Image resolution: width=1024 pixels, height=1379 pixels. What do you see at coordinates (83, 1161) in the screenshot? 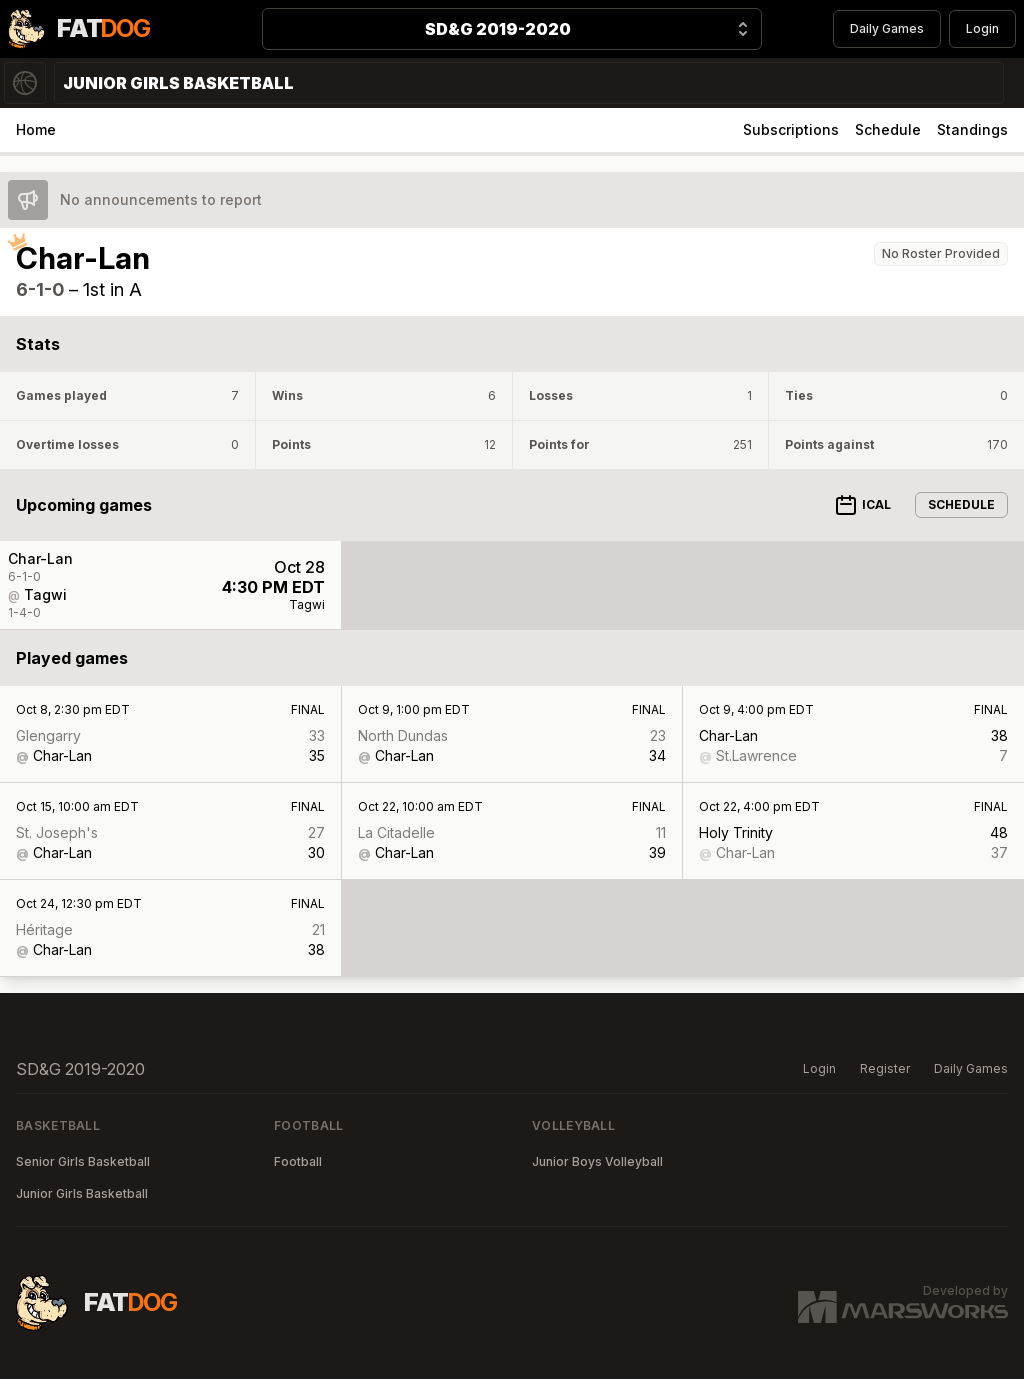
I see `Senior Girls Basketball` at bounding box center [83, 1161].